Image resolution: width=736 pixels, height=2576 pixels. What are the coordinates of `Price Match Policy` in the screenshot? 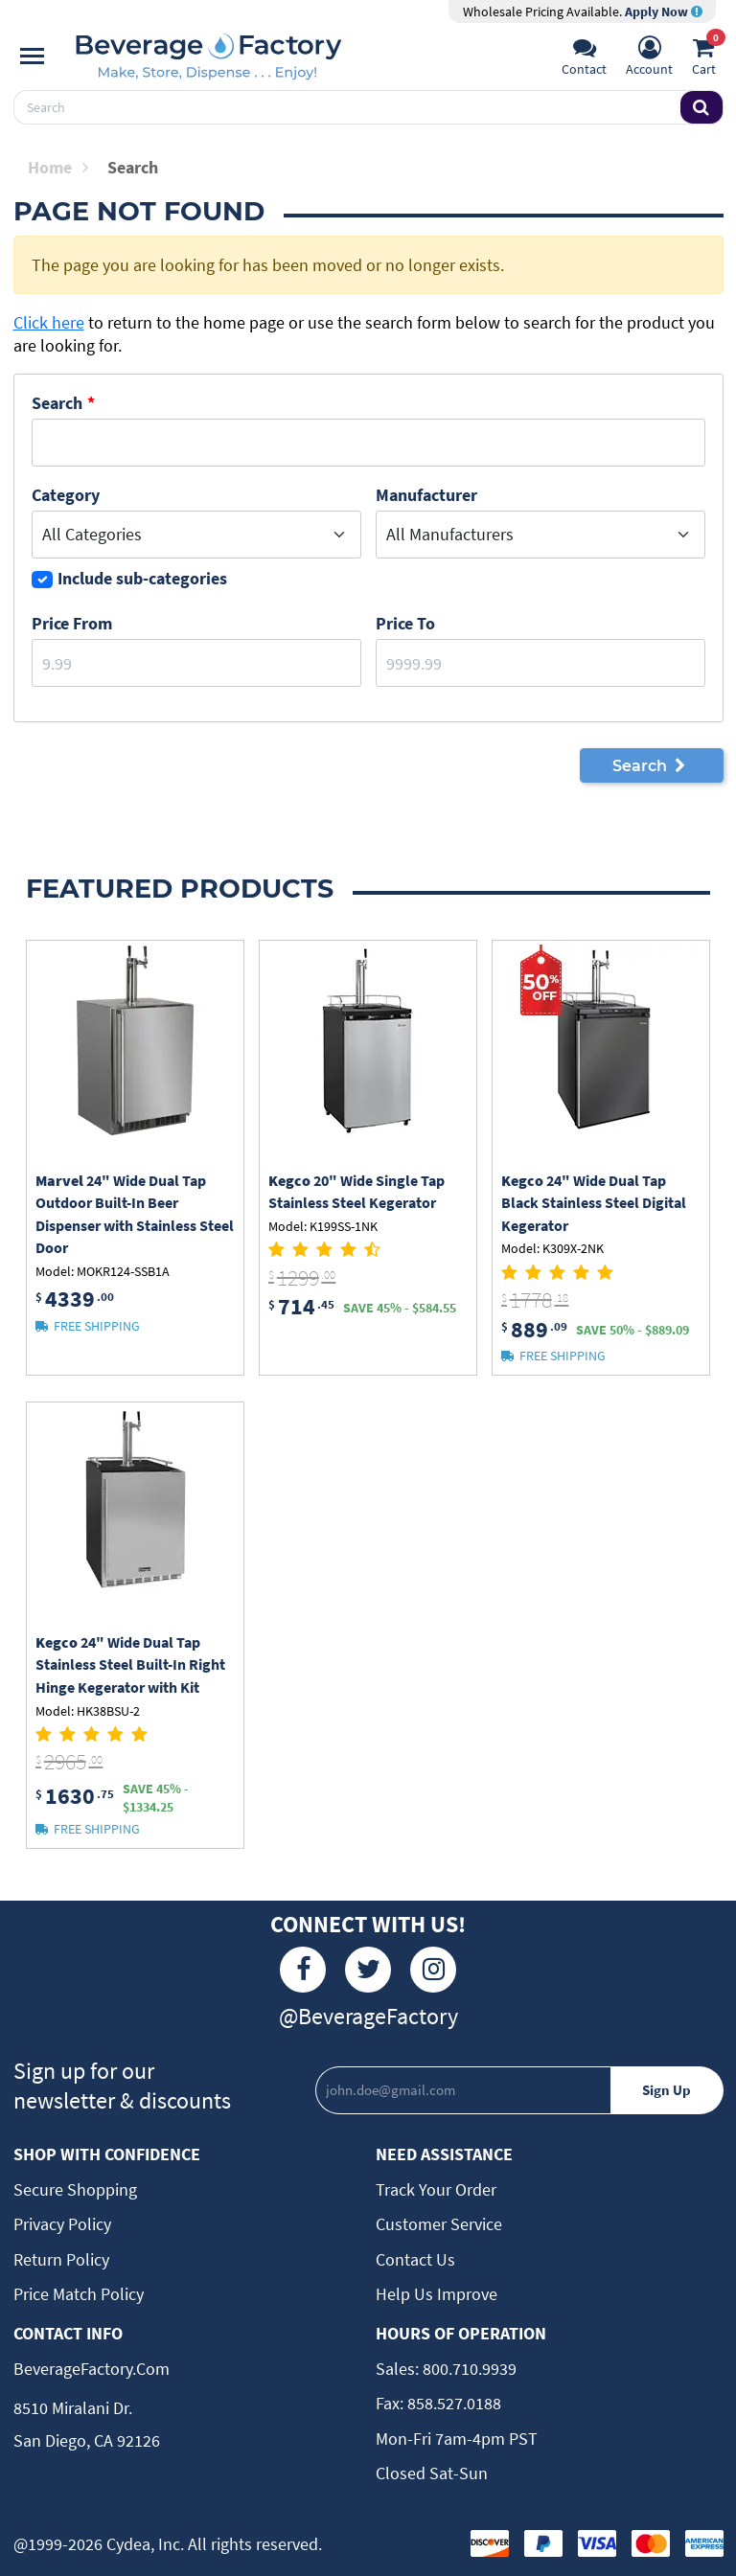 It's located at (78, 2294).